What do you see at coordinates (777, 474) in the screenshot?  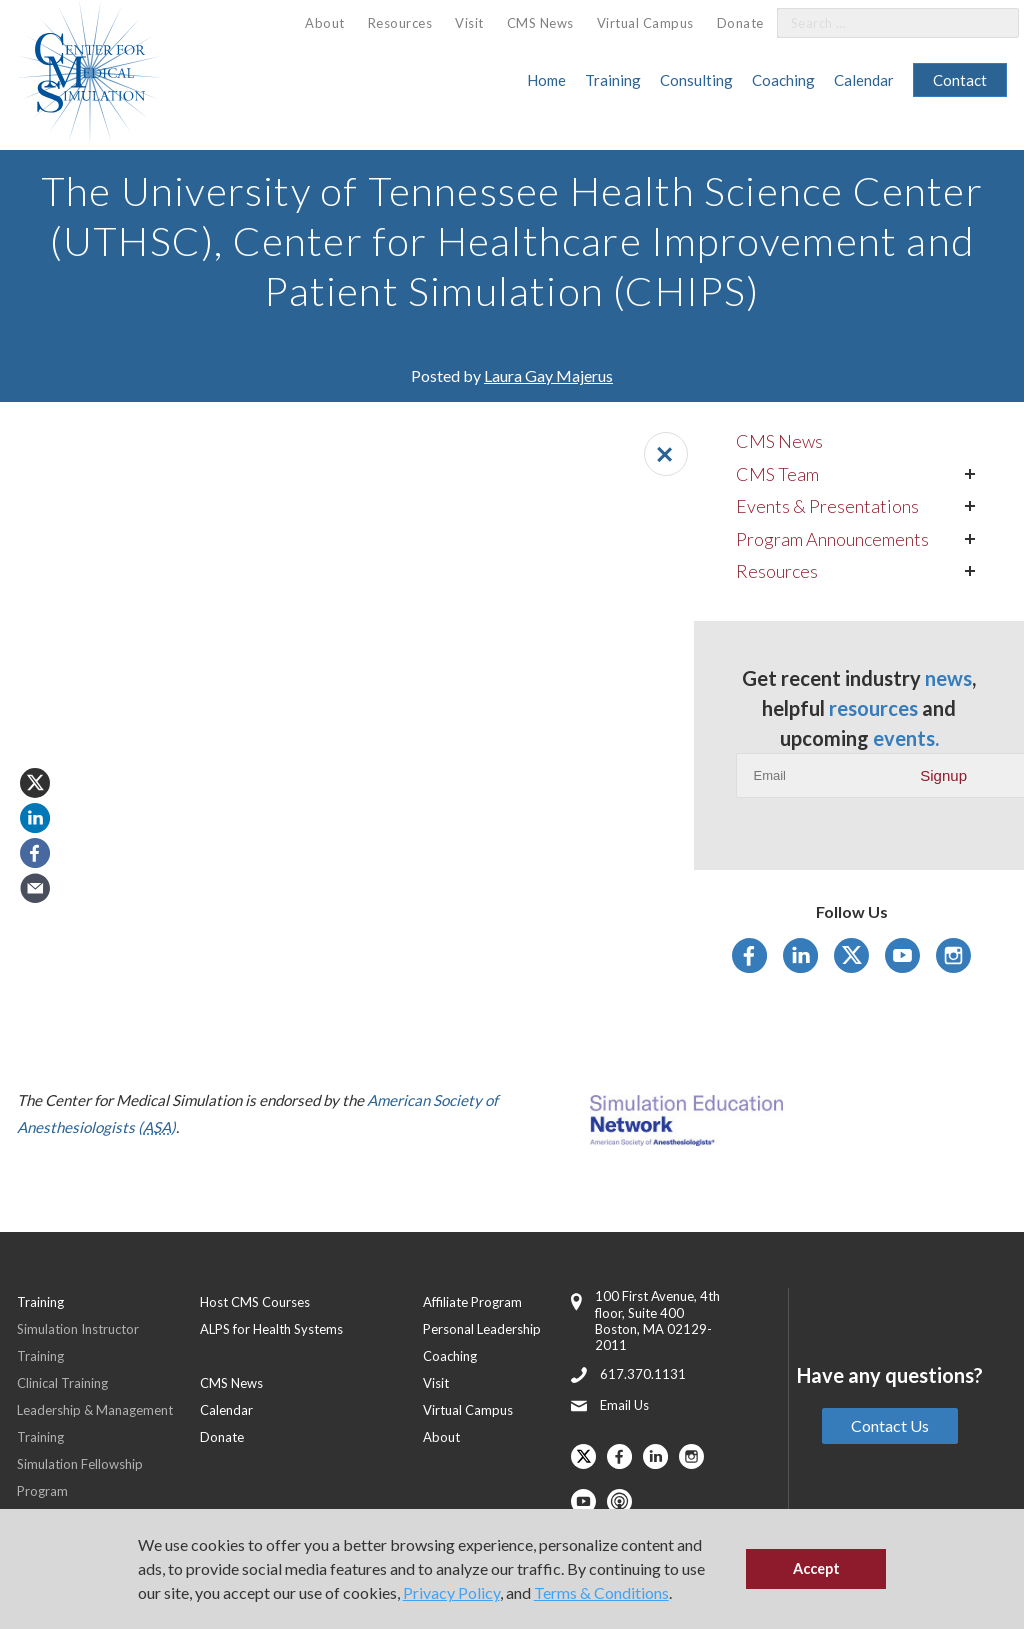 I see `CMS Team` at bounding box center [777, 474].